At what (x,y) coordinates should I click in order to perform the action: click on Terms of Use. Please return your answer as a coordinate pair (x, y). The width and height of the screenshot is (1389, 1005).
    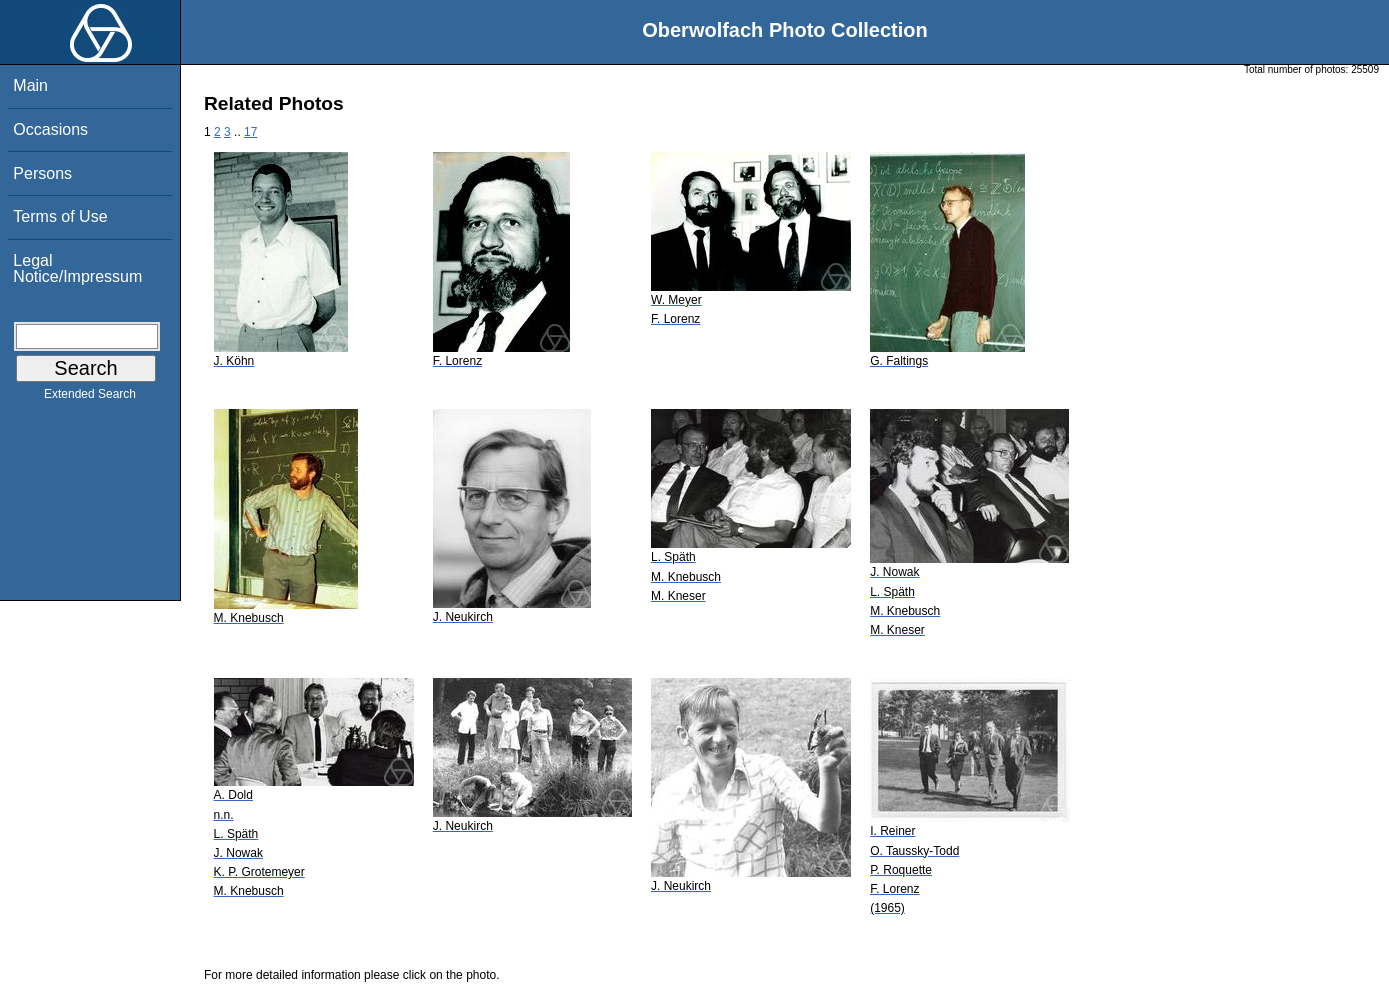
    Looking at the image, I should click on (60, 216).